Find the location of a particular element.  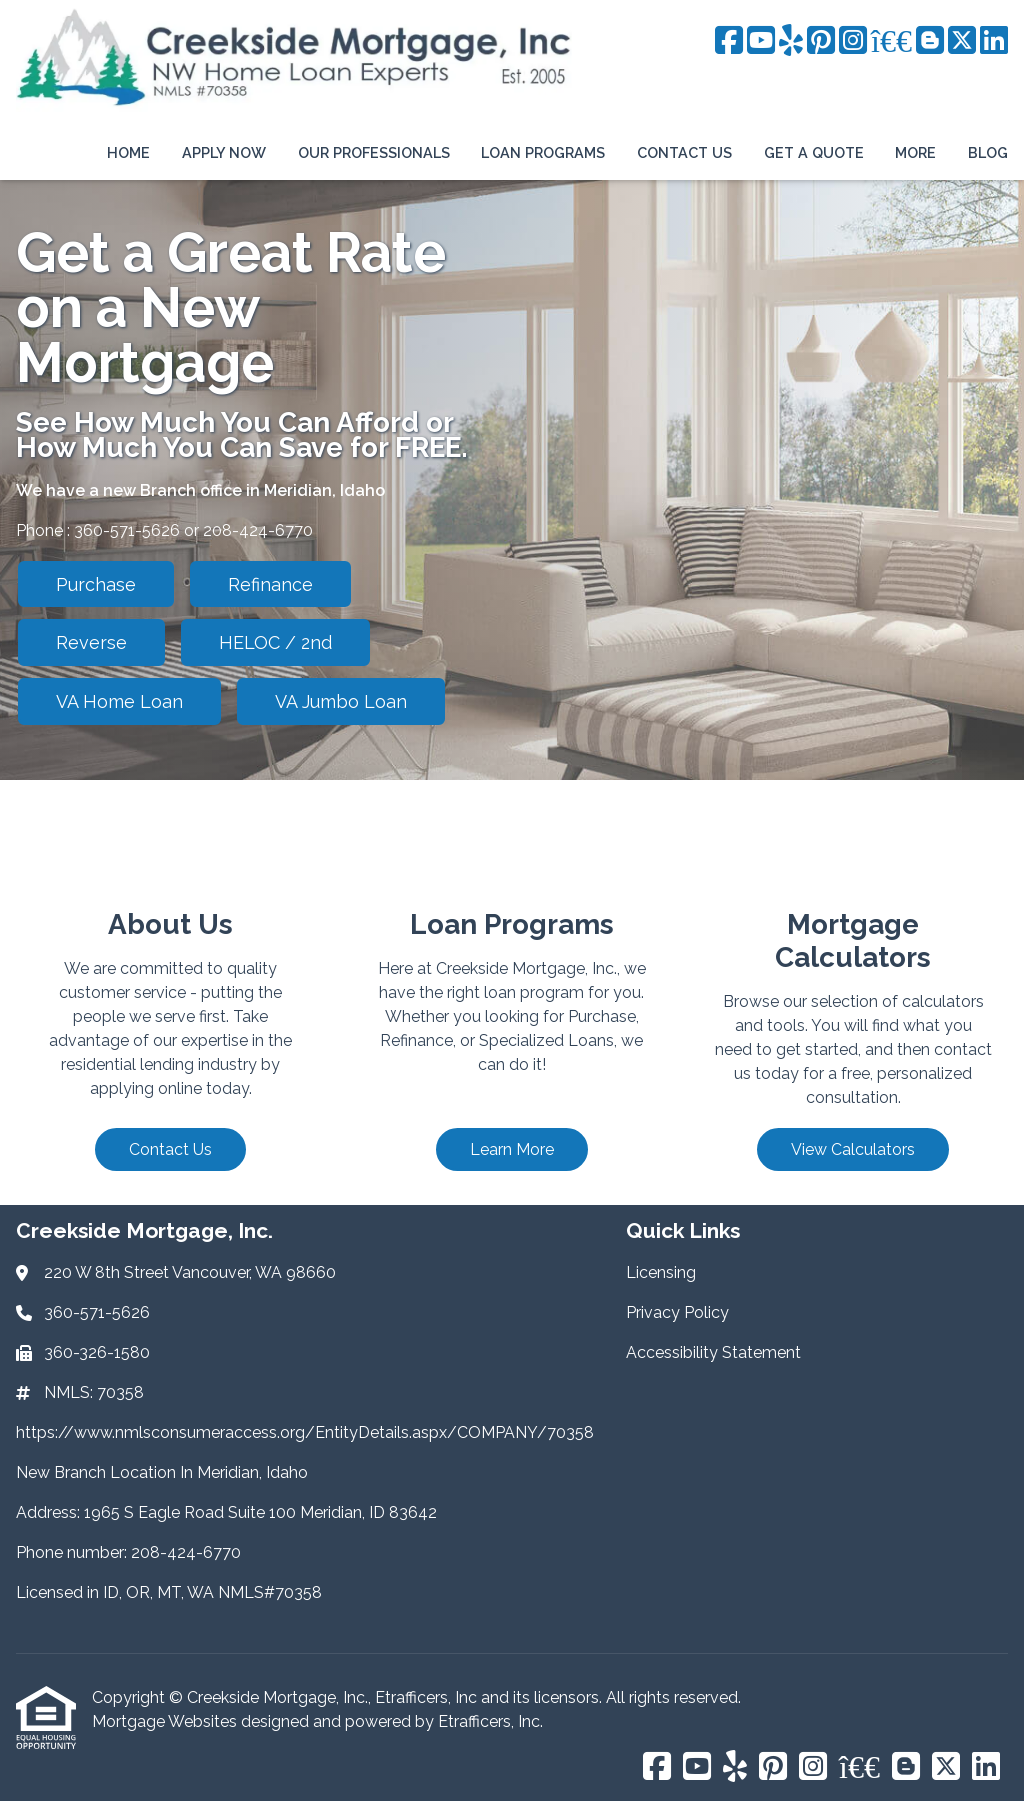

Contact Us is located at coordinates (684, 152).